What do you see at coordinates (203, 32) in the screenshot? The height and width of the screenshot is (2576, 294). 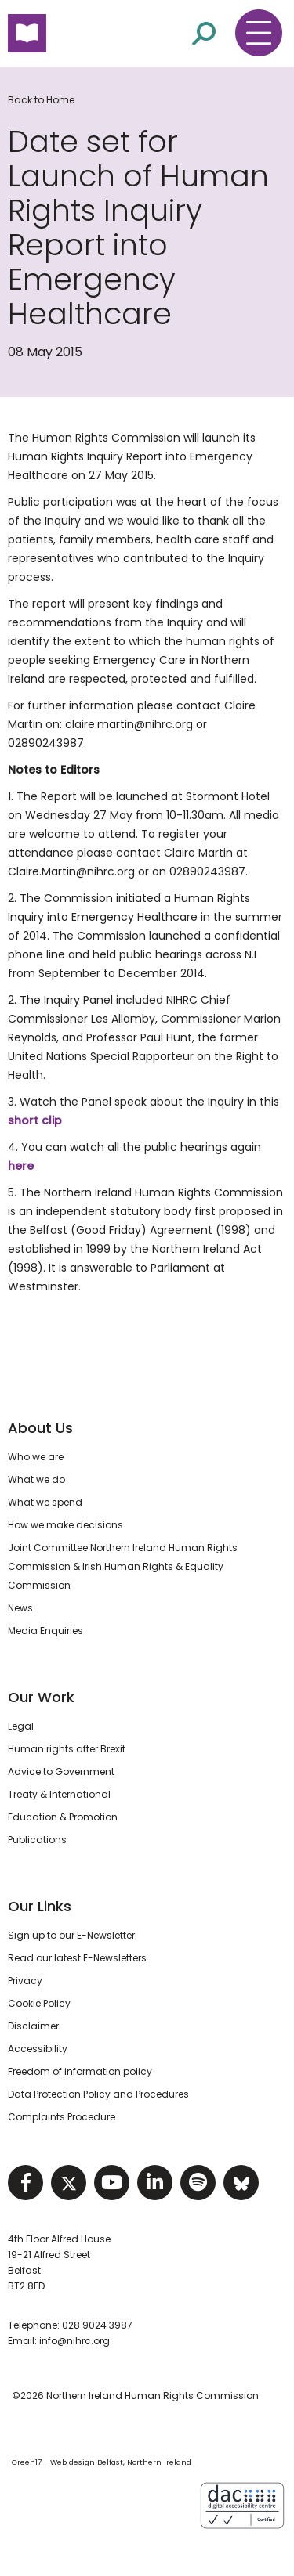 I see `[Open site search]` at bounding box center [203, 32].